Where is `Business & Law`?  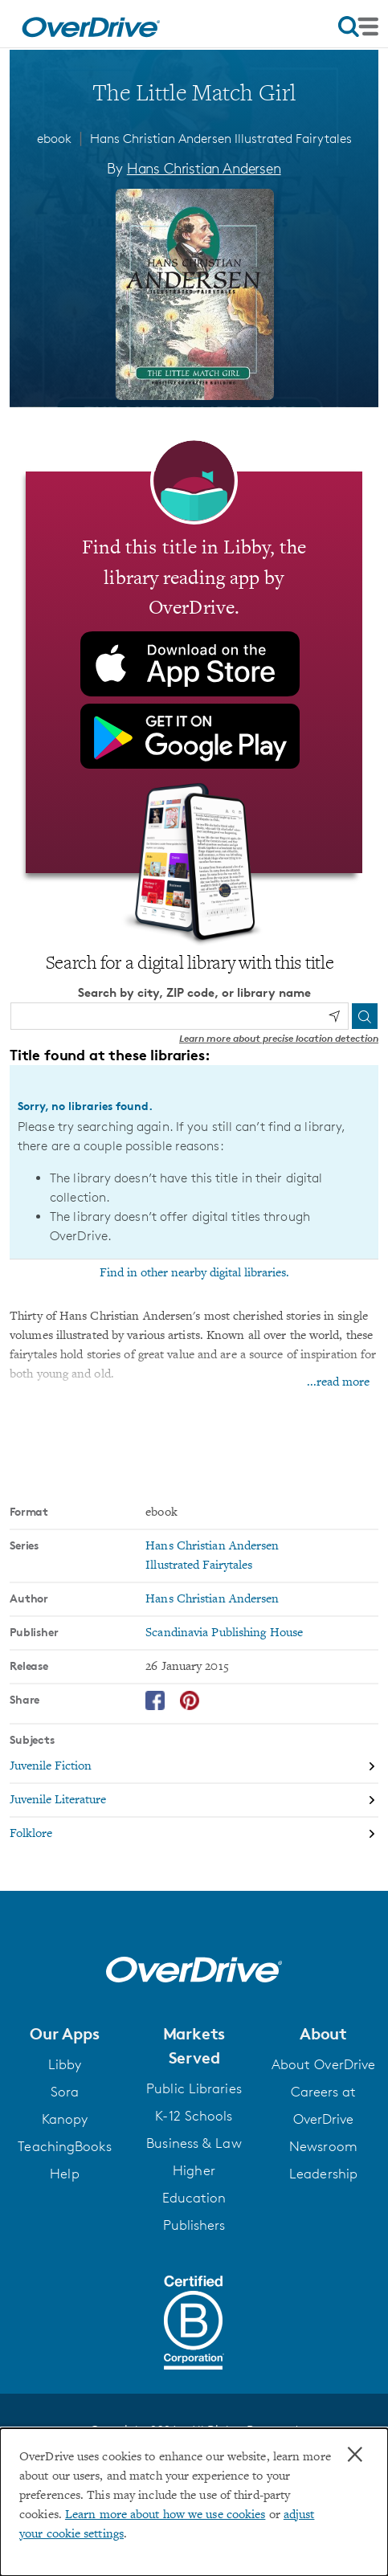 Business & Law is located at coordinates (193, 2142).